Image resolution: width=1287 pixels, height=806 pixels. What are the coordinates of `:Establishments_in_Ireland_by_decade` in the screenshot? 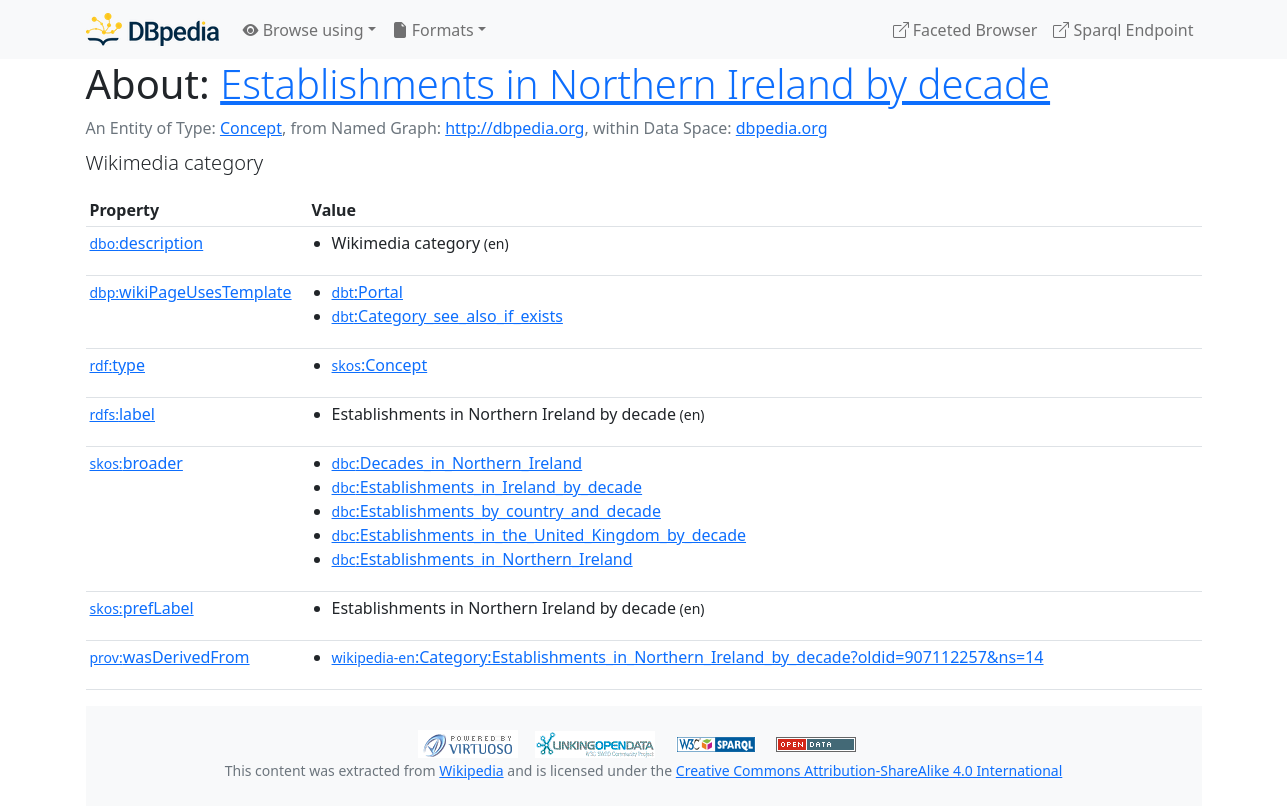 It's located at (487, 487).